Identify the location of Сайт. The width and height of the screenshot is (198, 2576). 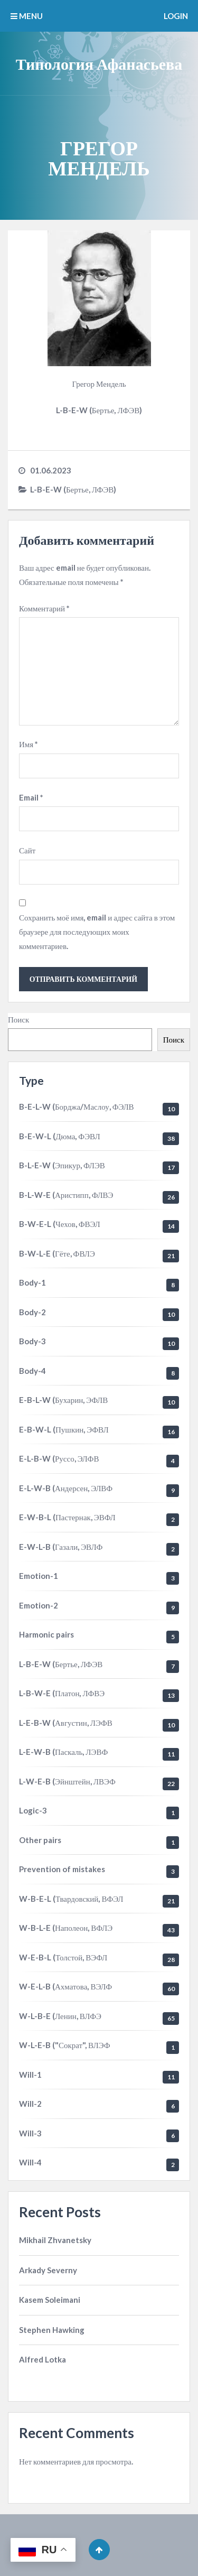
(27, 850).